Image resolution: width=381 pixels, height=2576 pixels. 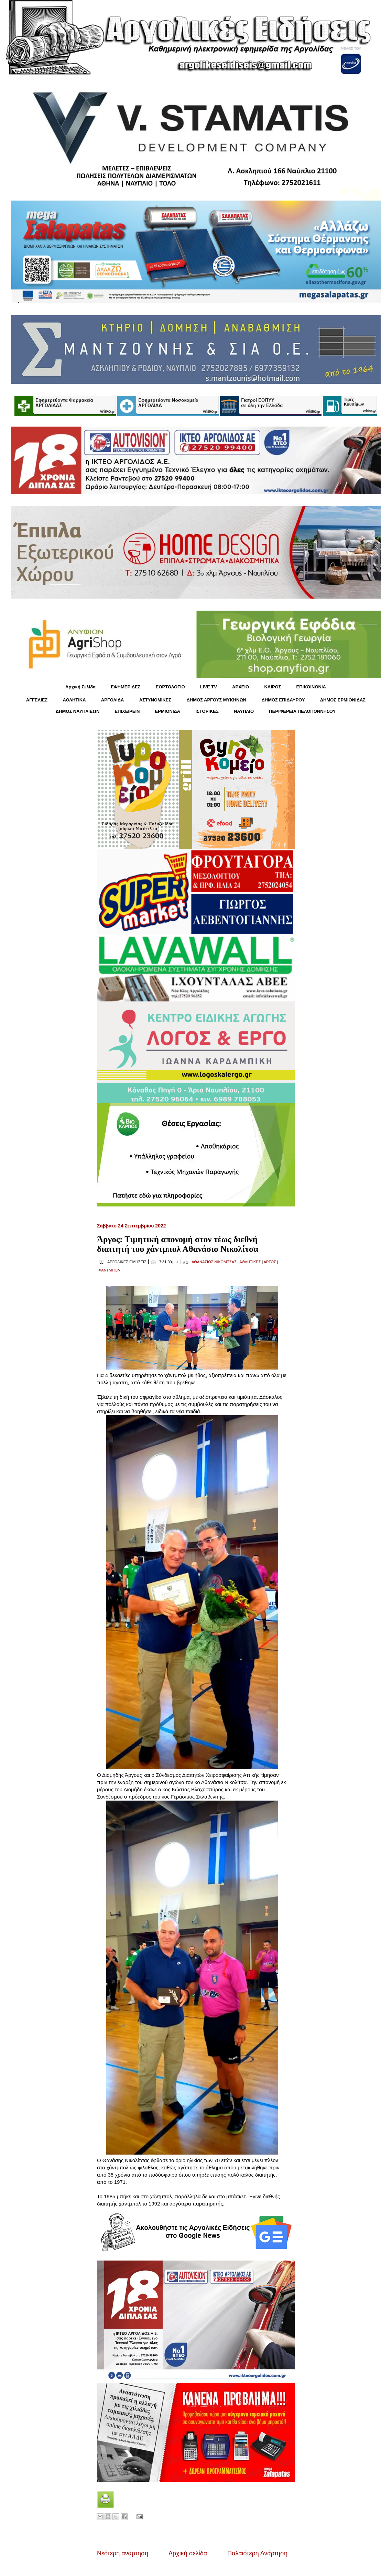 I want to click on Παλαιότερη Ανάρτηση, so click(x=257, y=2553).